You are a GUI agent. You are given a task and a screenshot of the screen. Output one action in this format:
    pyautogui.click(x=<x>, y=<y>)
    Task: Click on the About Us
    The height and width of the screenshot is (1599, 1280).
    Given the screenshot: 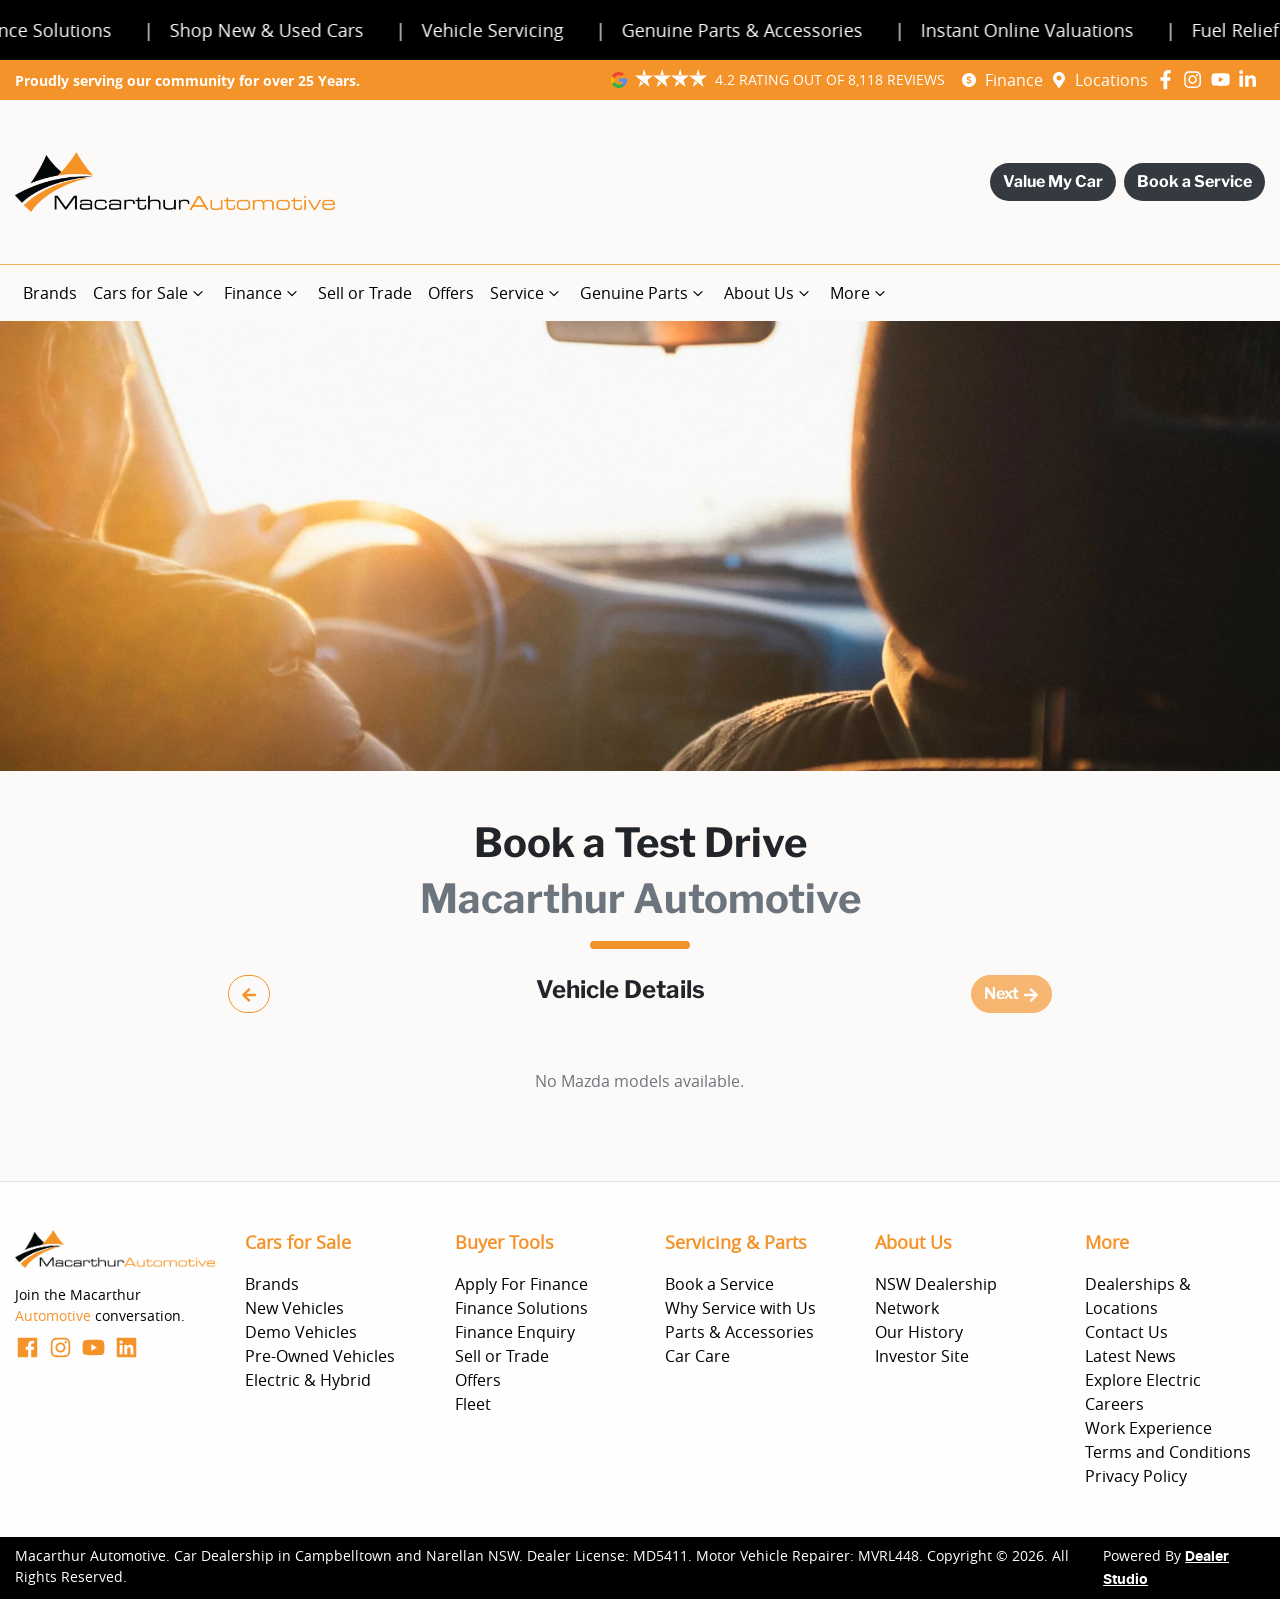 What is the action you would take?
    pyautogui.click(x=769, y=293)
    